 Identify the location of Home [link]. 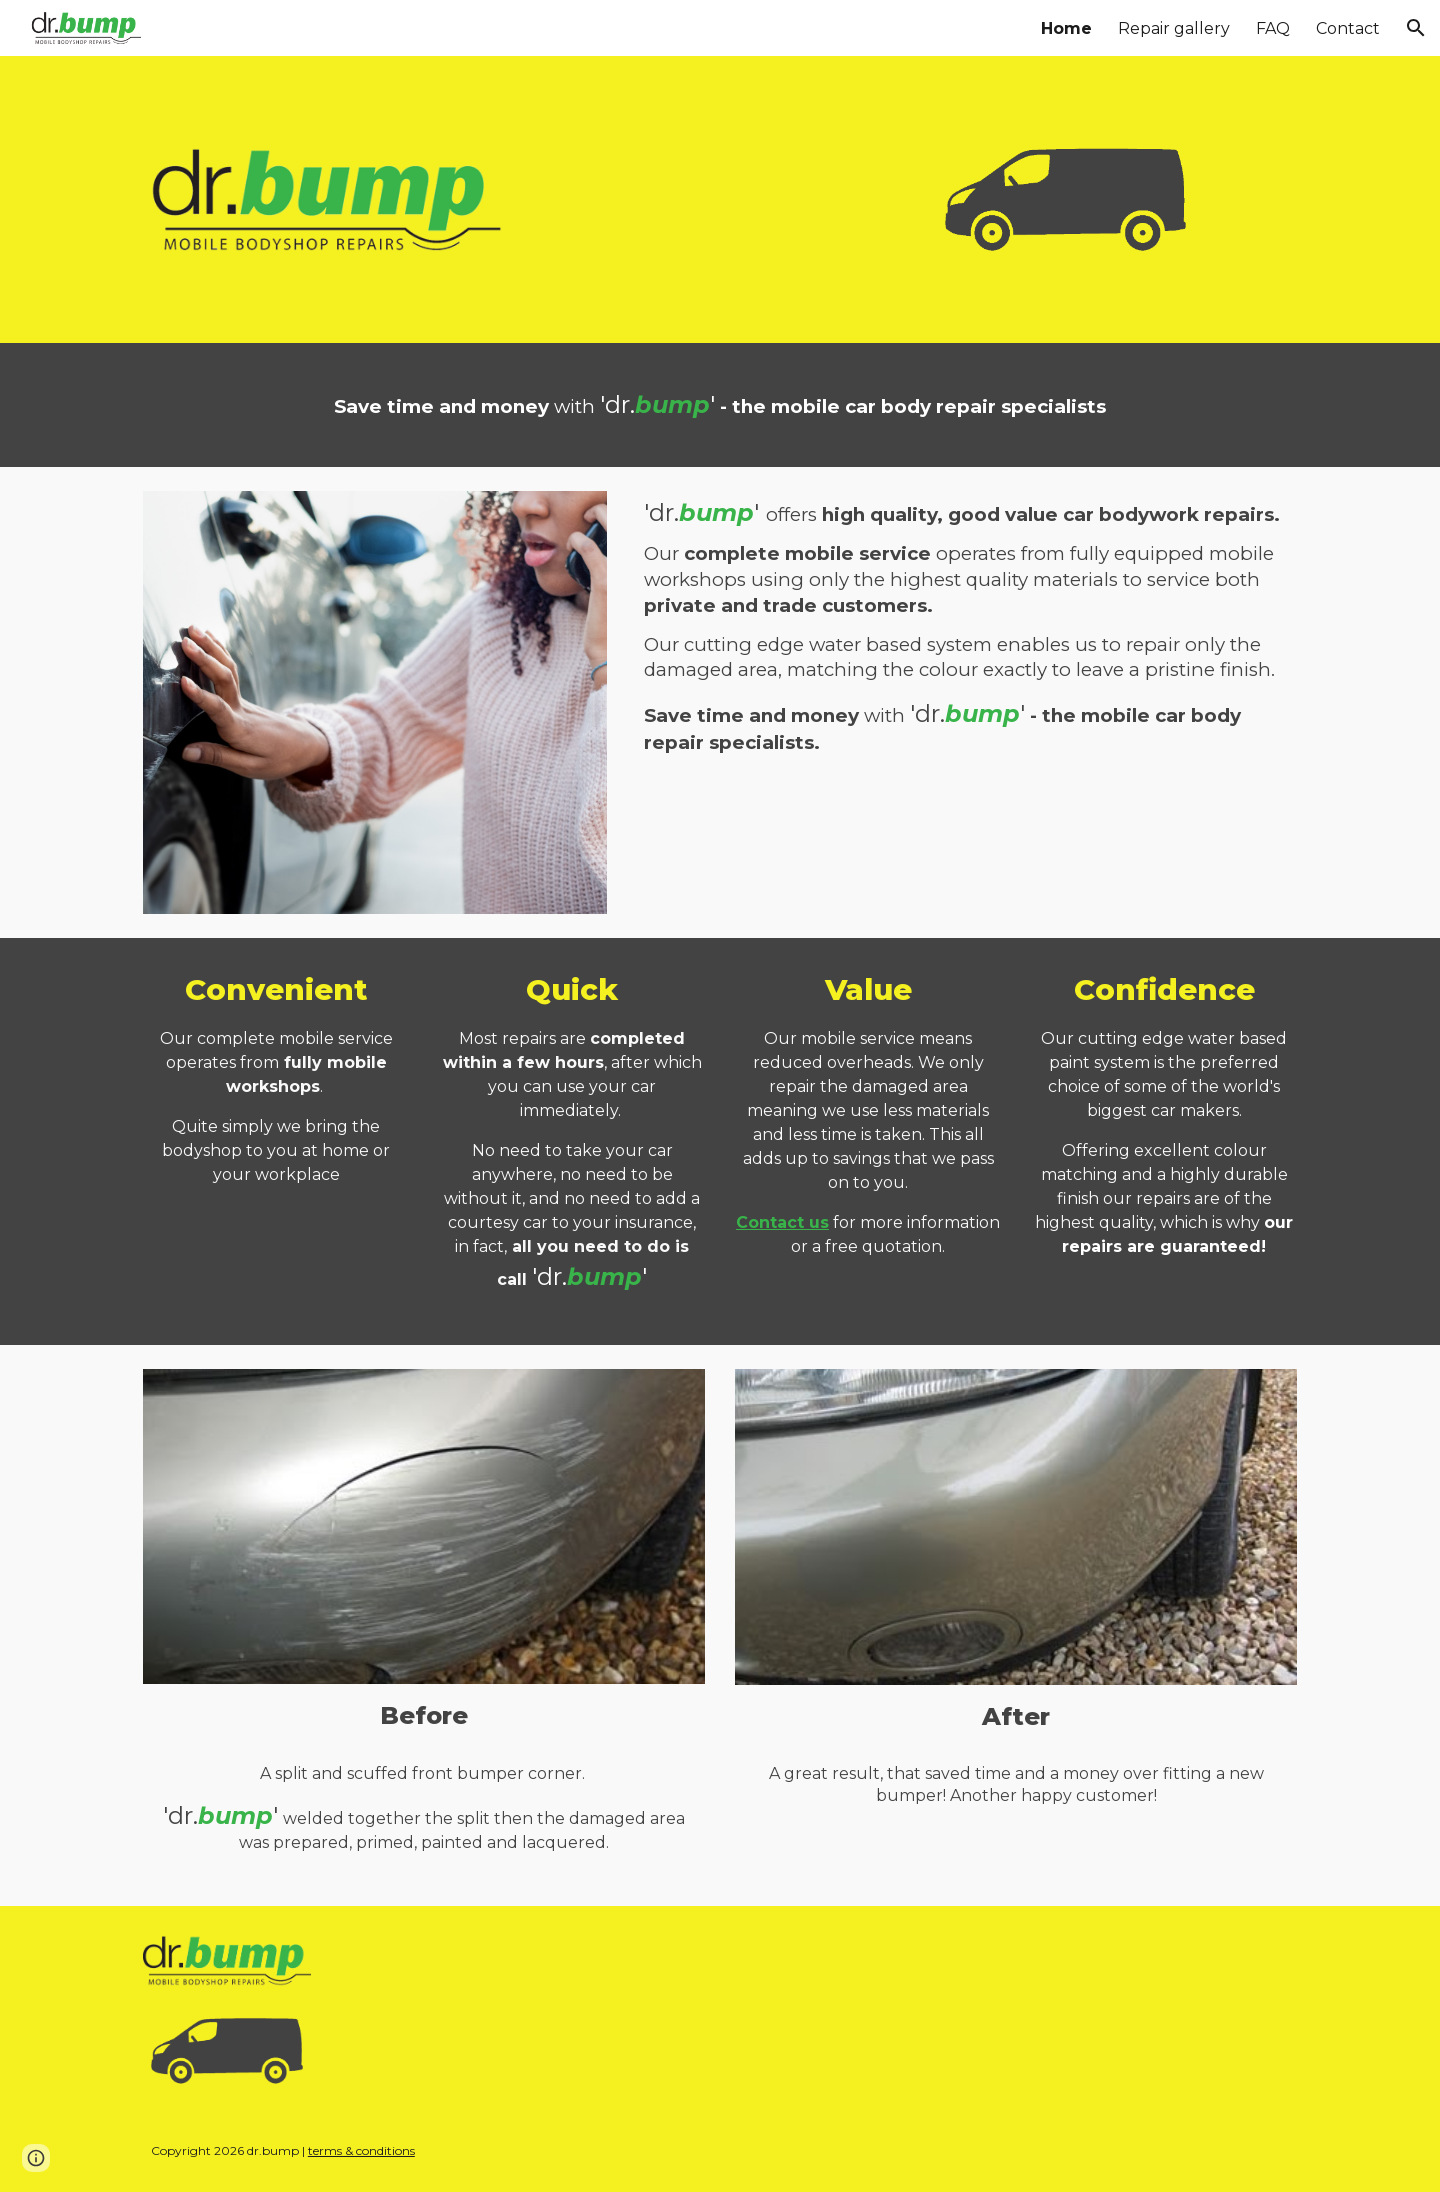
(1066, 28).